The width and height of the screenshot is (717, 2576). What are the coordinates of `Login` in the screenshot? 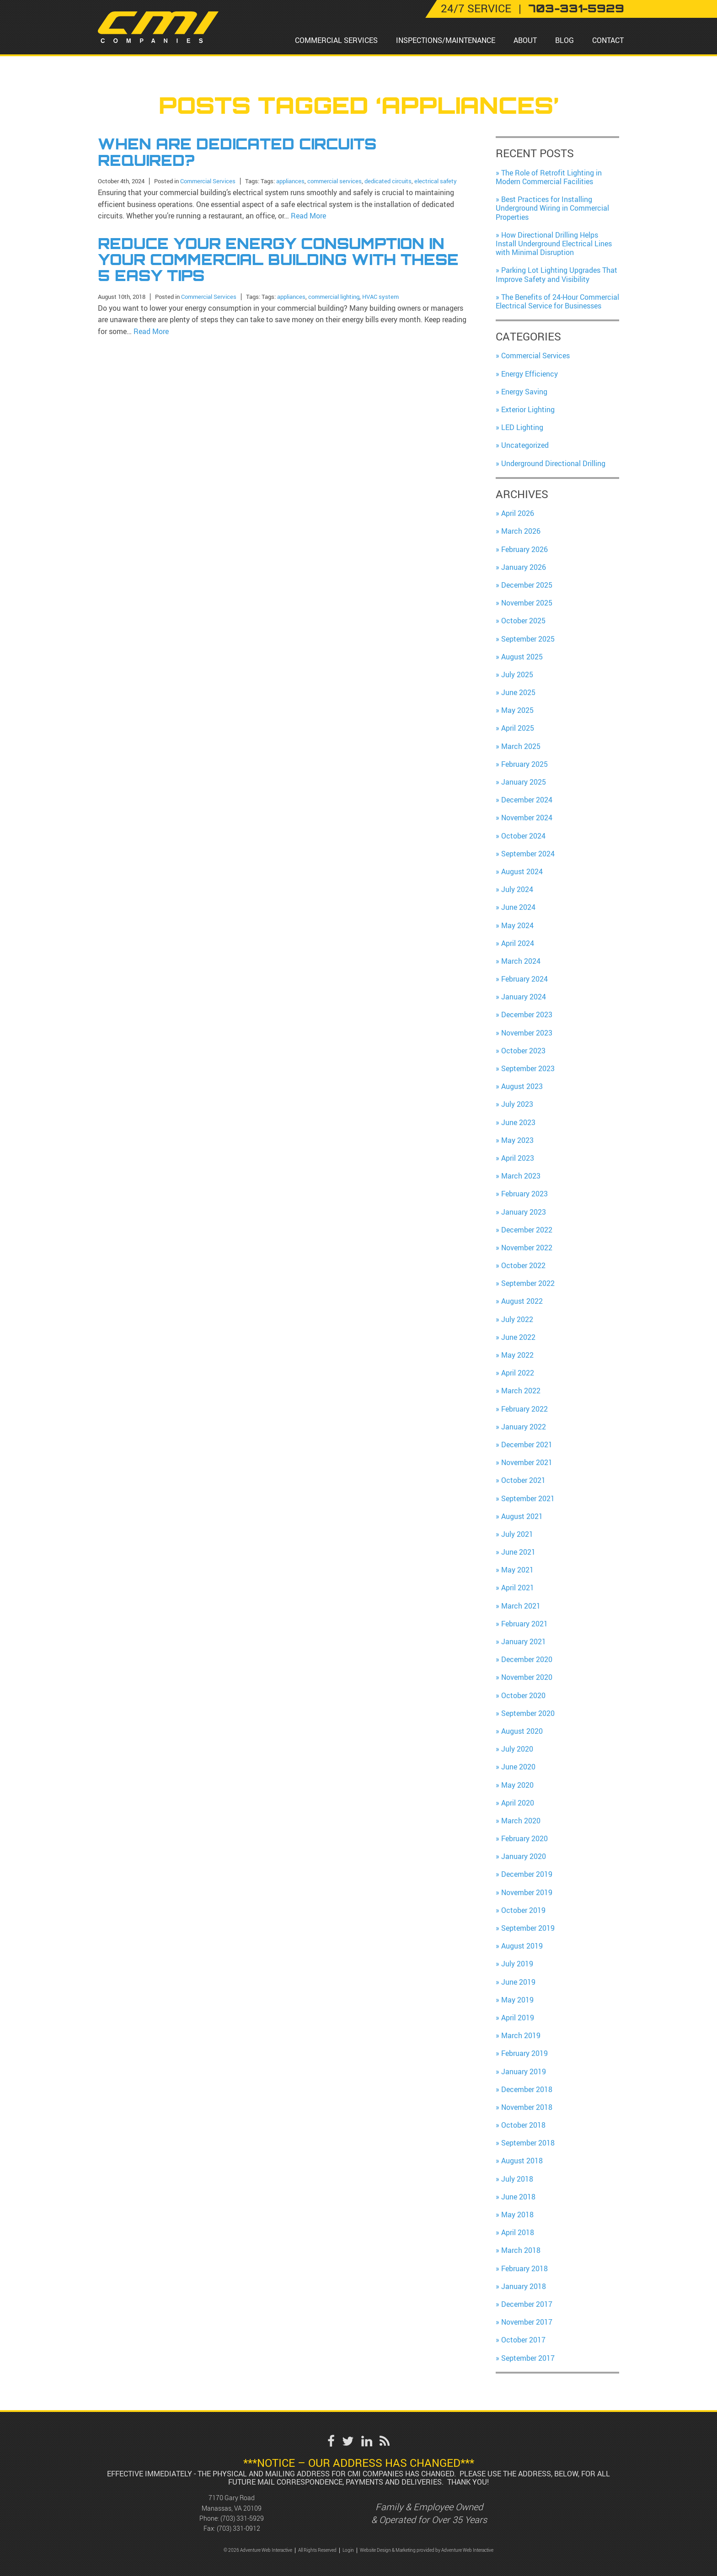 It's located at (348, 2550).